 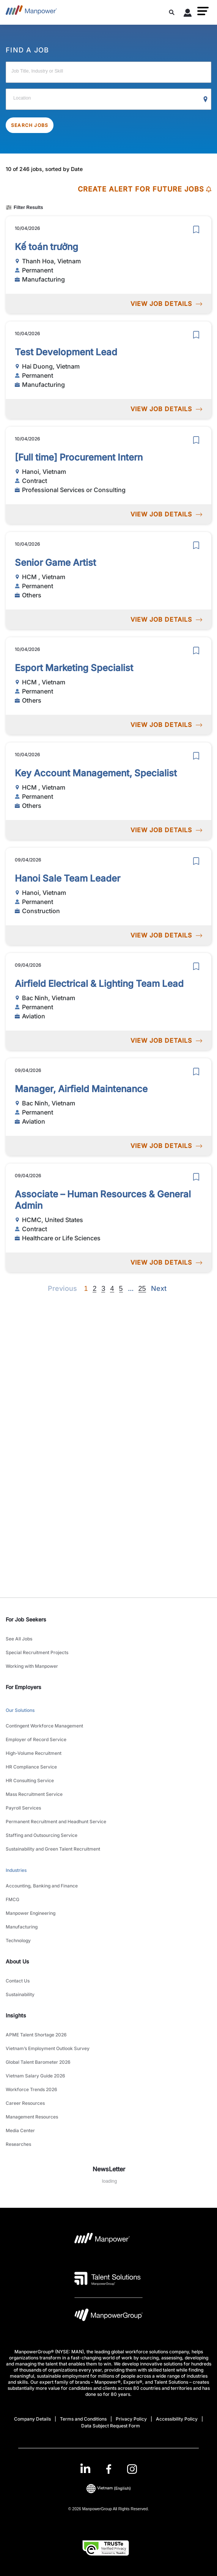 What do you see at coordinates (74, 667) in the screenshot?
I see `Esport Marketing Specialist [link to /en/jobs/others/esport-marketing-specialist/20921]` at bounding box center [74, 667].